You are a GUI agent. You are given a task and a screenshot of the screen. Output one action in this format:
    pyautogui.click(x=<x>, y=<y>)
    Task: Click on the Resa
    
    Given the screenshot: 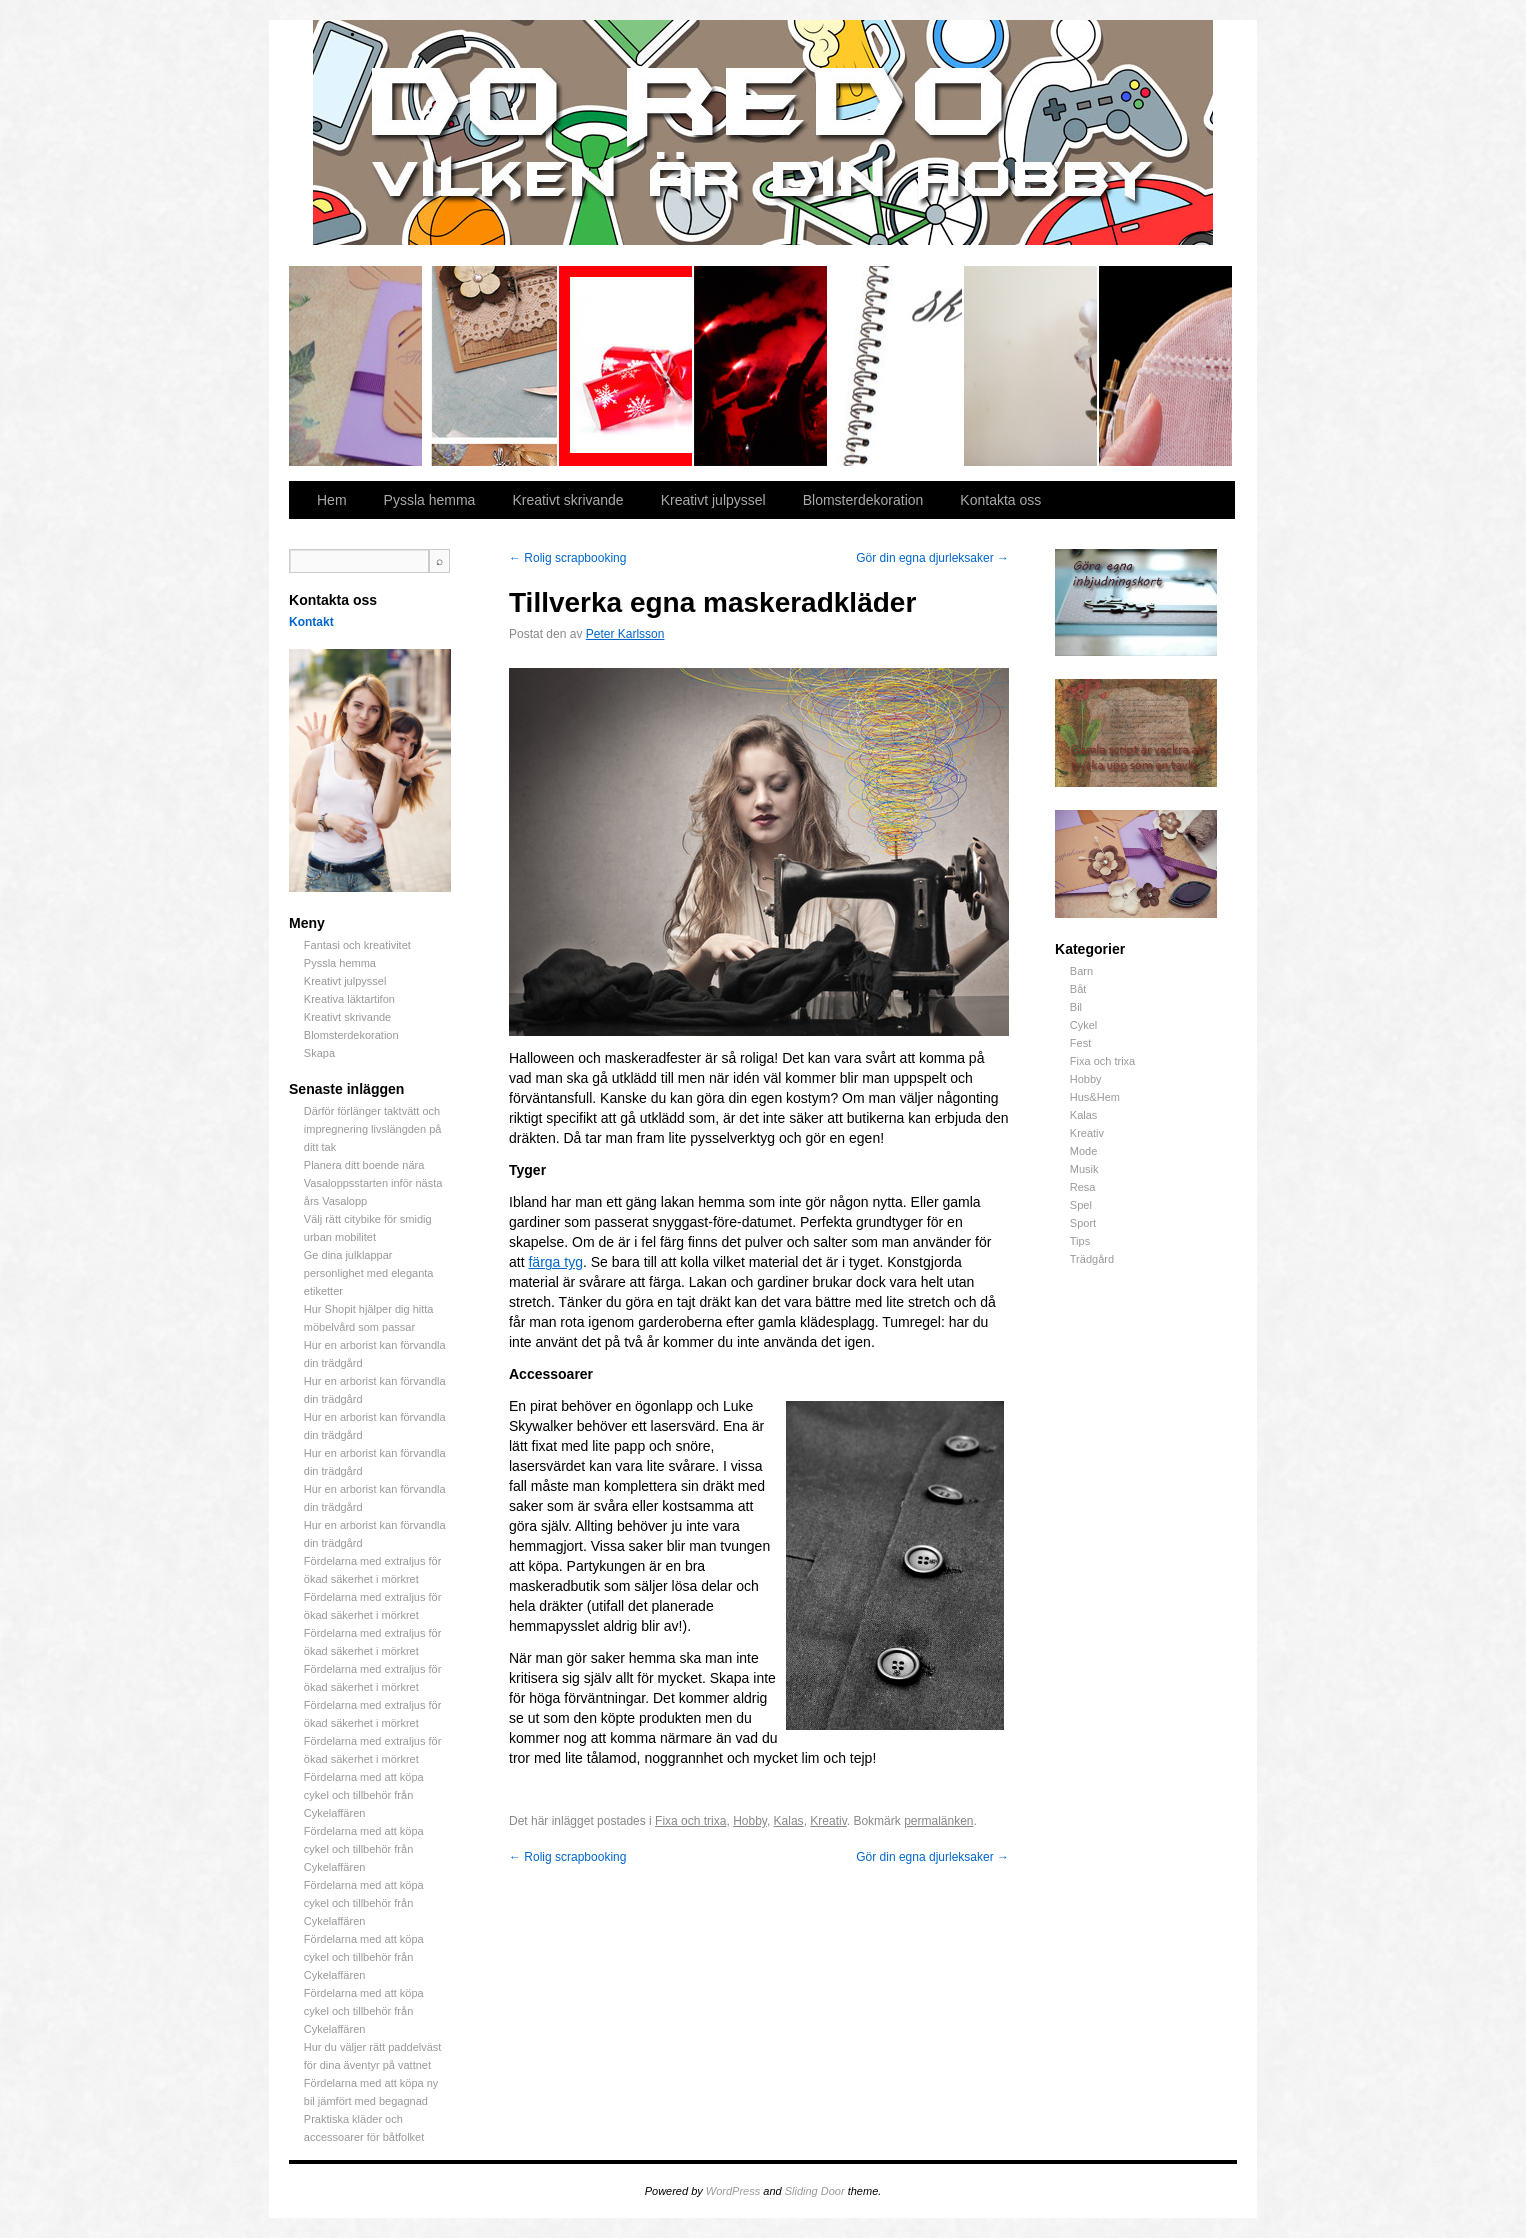 What is the action you would take?
    pyautogui.click(x=1083, y=1187)
    